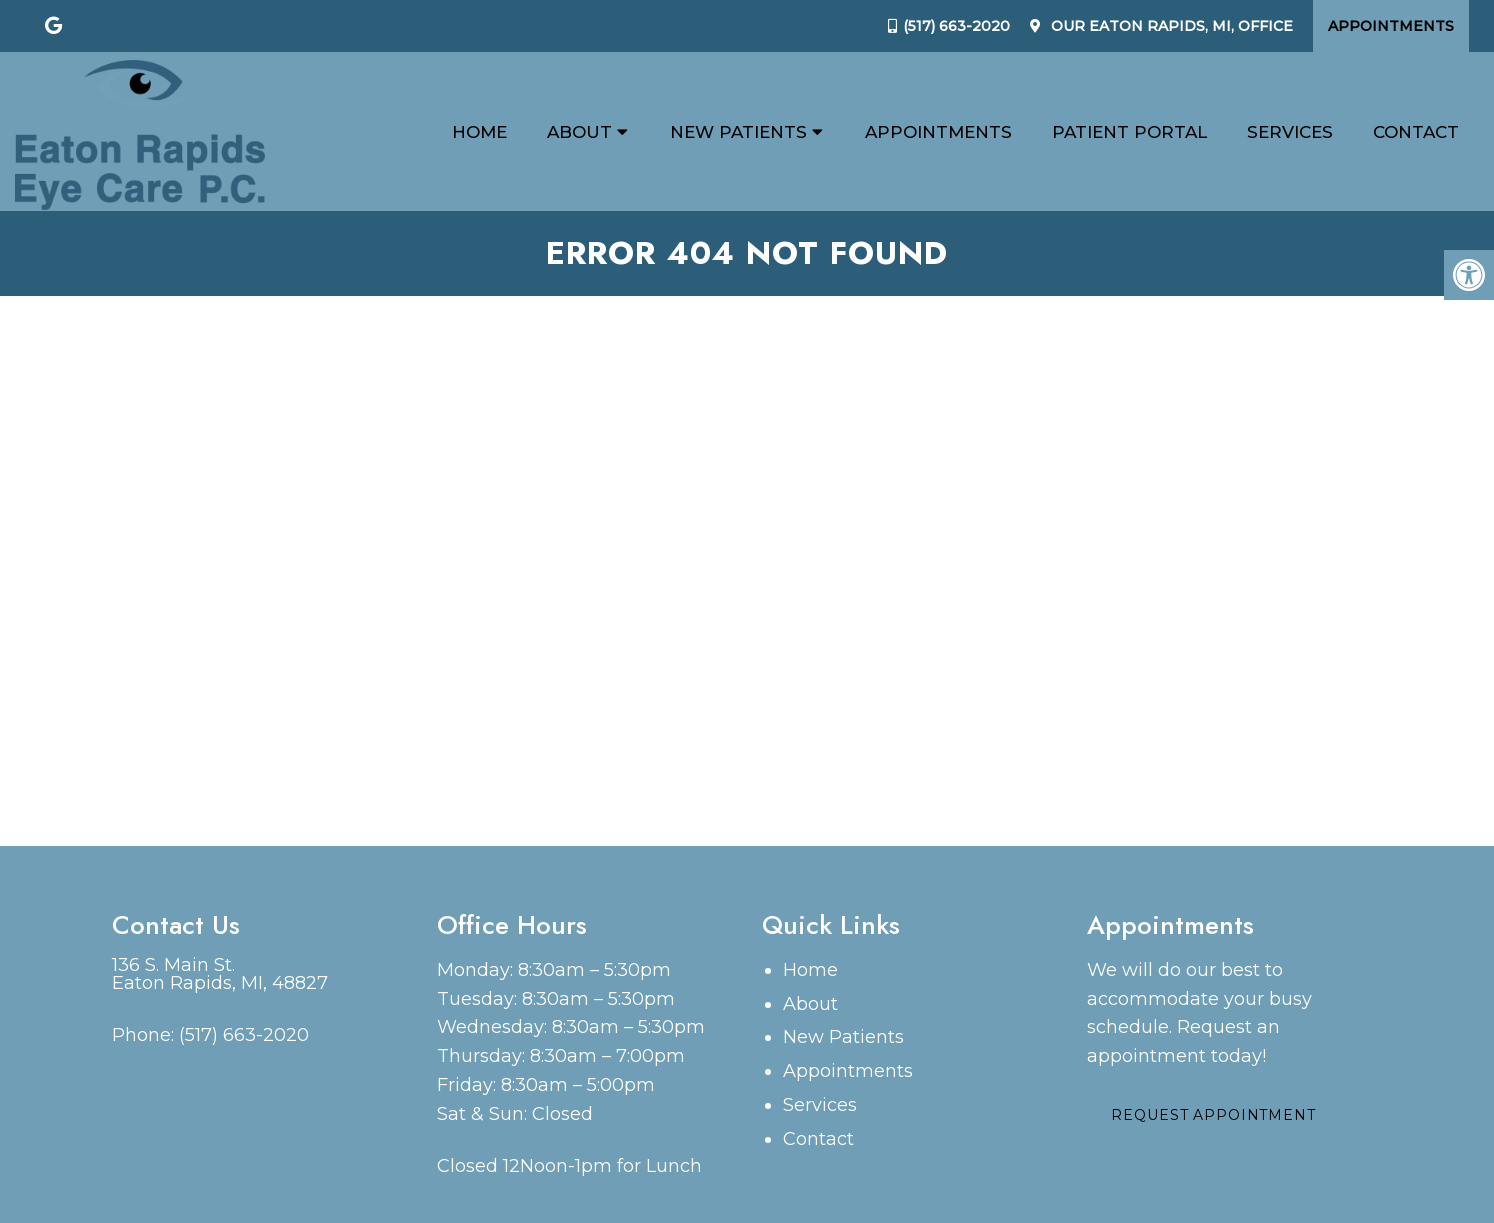  Describe the element at coordinates (1416, 132) in the screenshot. I see `Contact` at that location.